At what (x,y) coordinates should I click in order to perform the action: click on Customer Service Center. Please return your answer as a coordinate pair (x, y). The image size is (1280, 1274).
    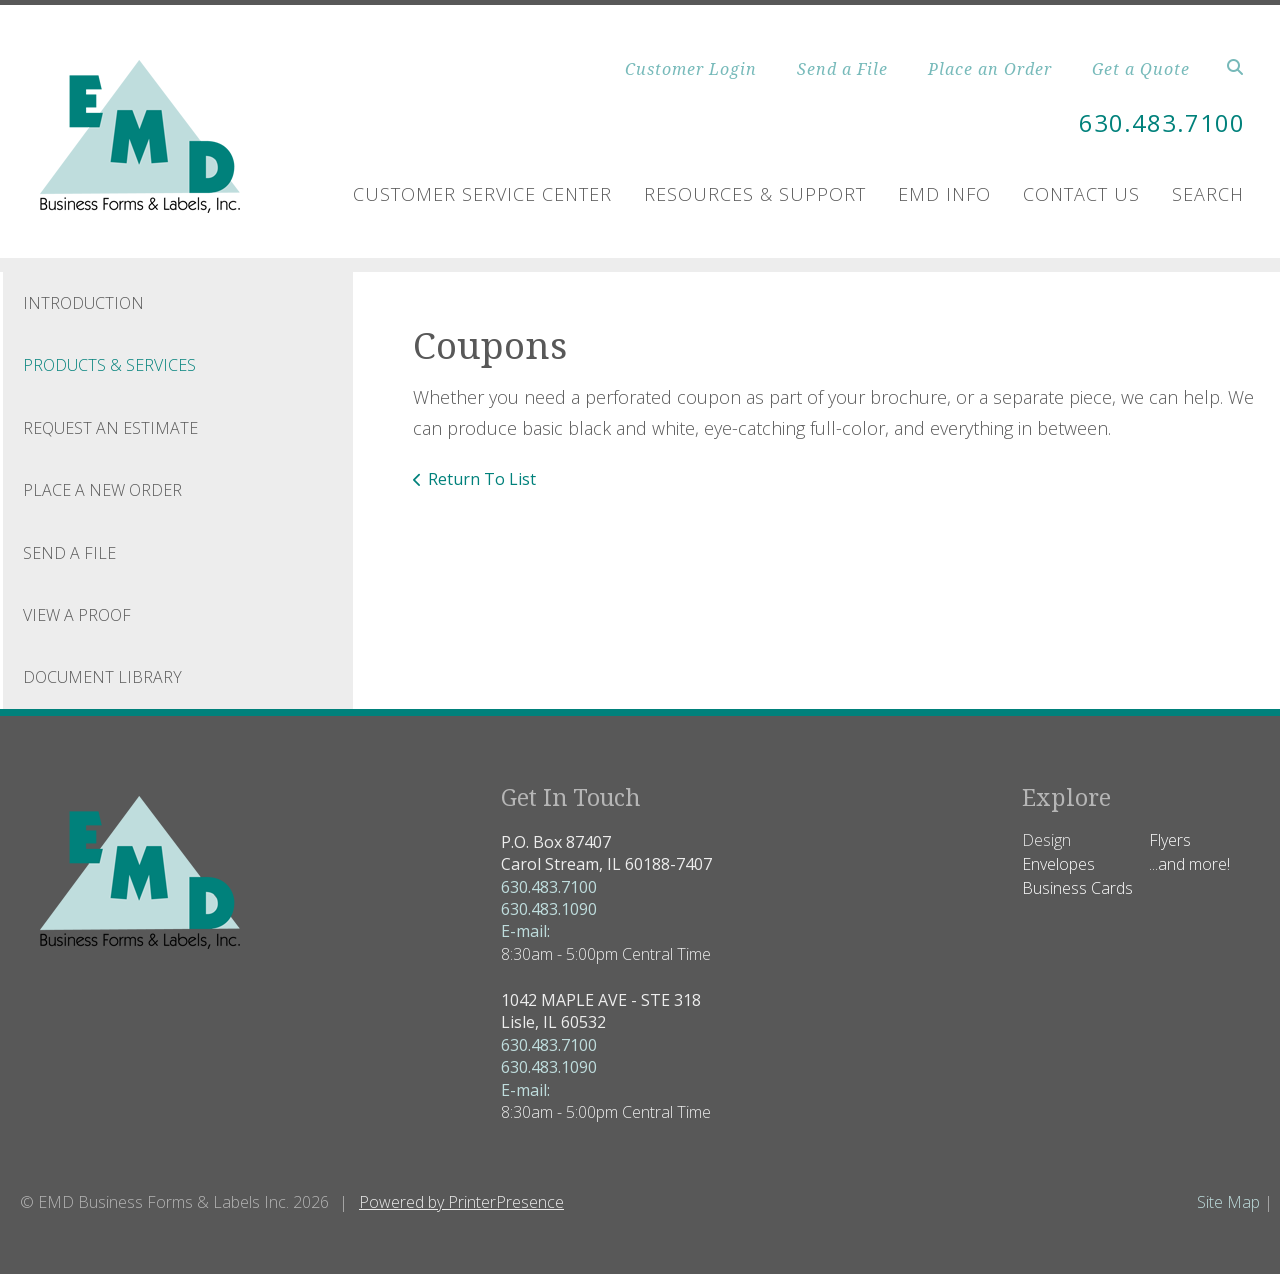
    Looking at the image, I should click on (482, 194).